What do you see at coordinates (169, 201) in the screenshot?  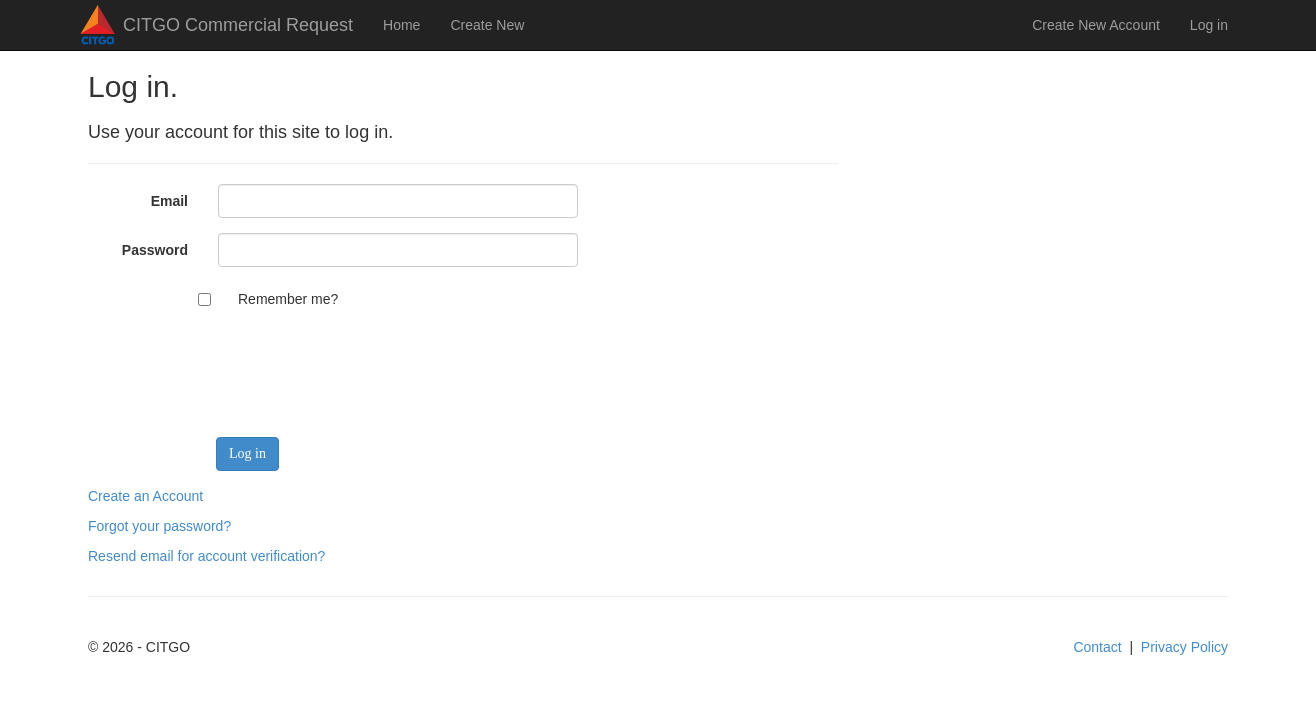 I see `Email` at bounding box center [169, 201].